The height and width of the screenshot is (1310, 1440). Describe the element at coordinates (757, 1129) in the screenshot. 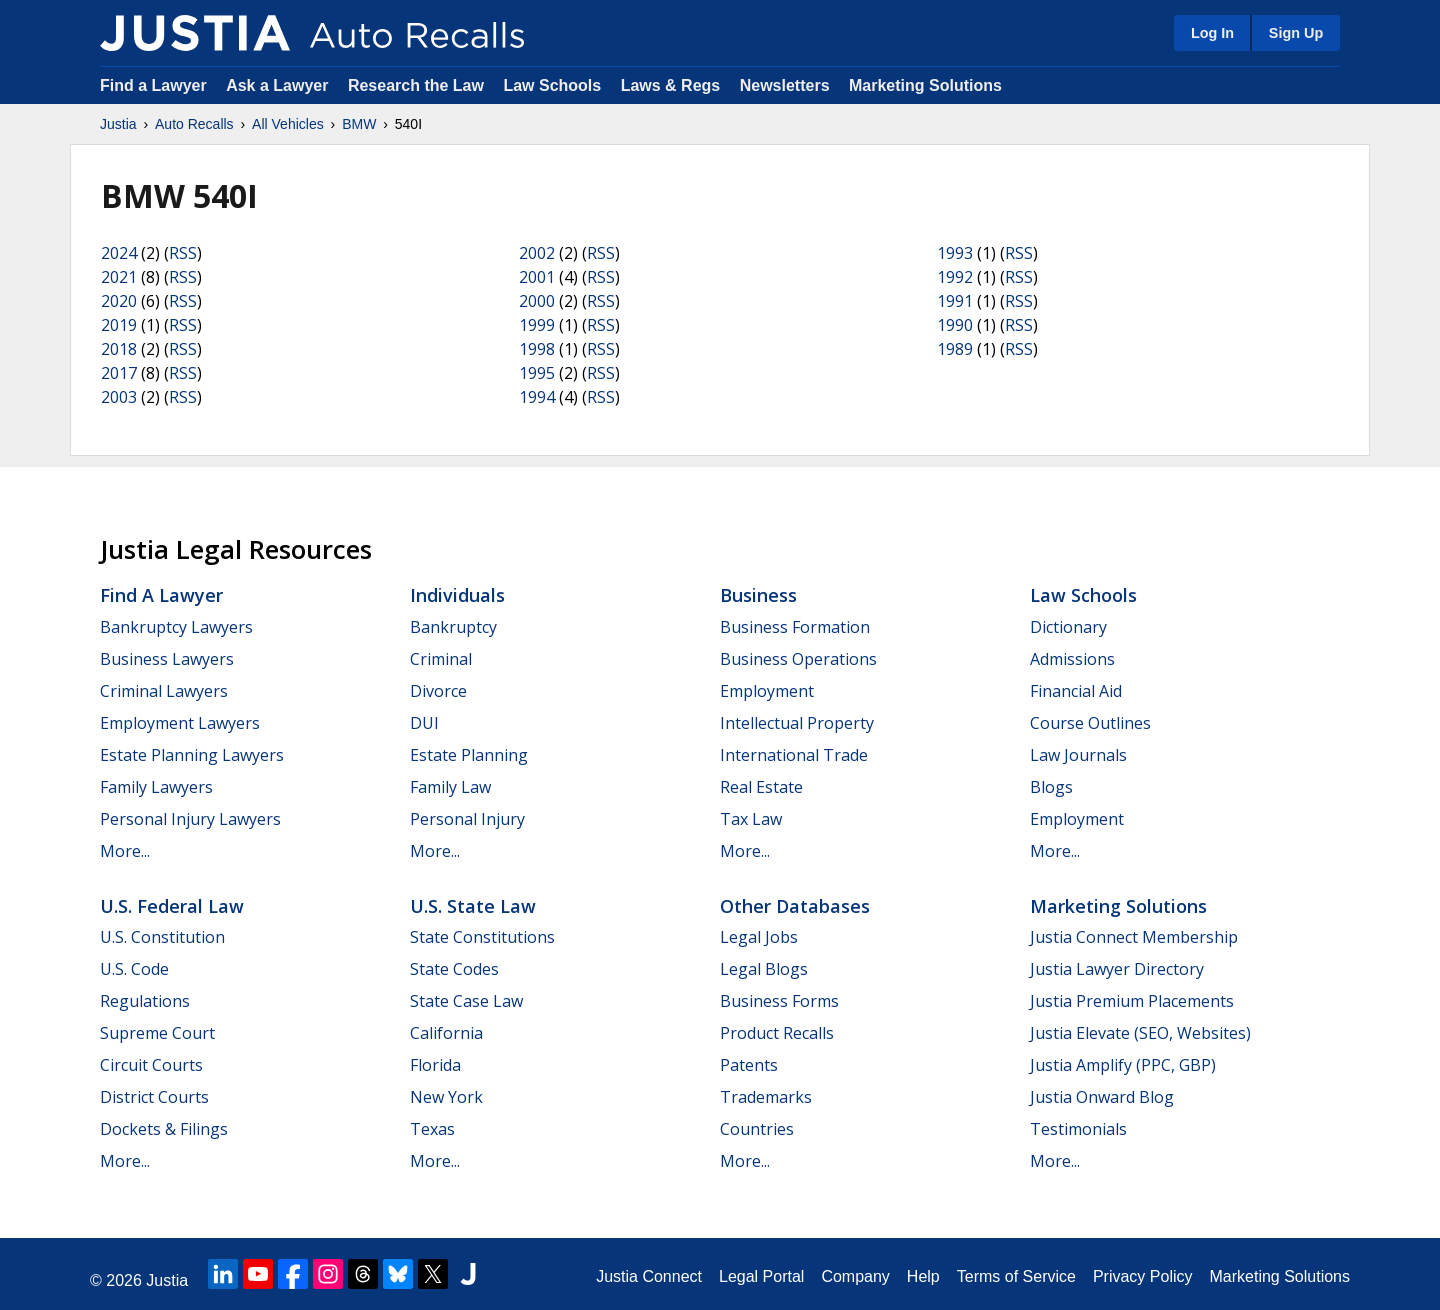

I see `Countries` at that location.